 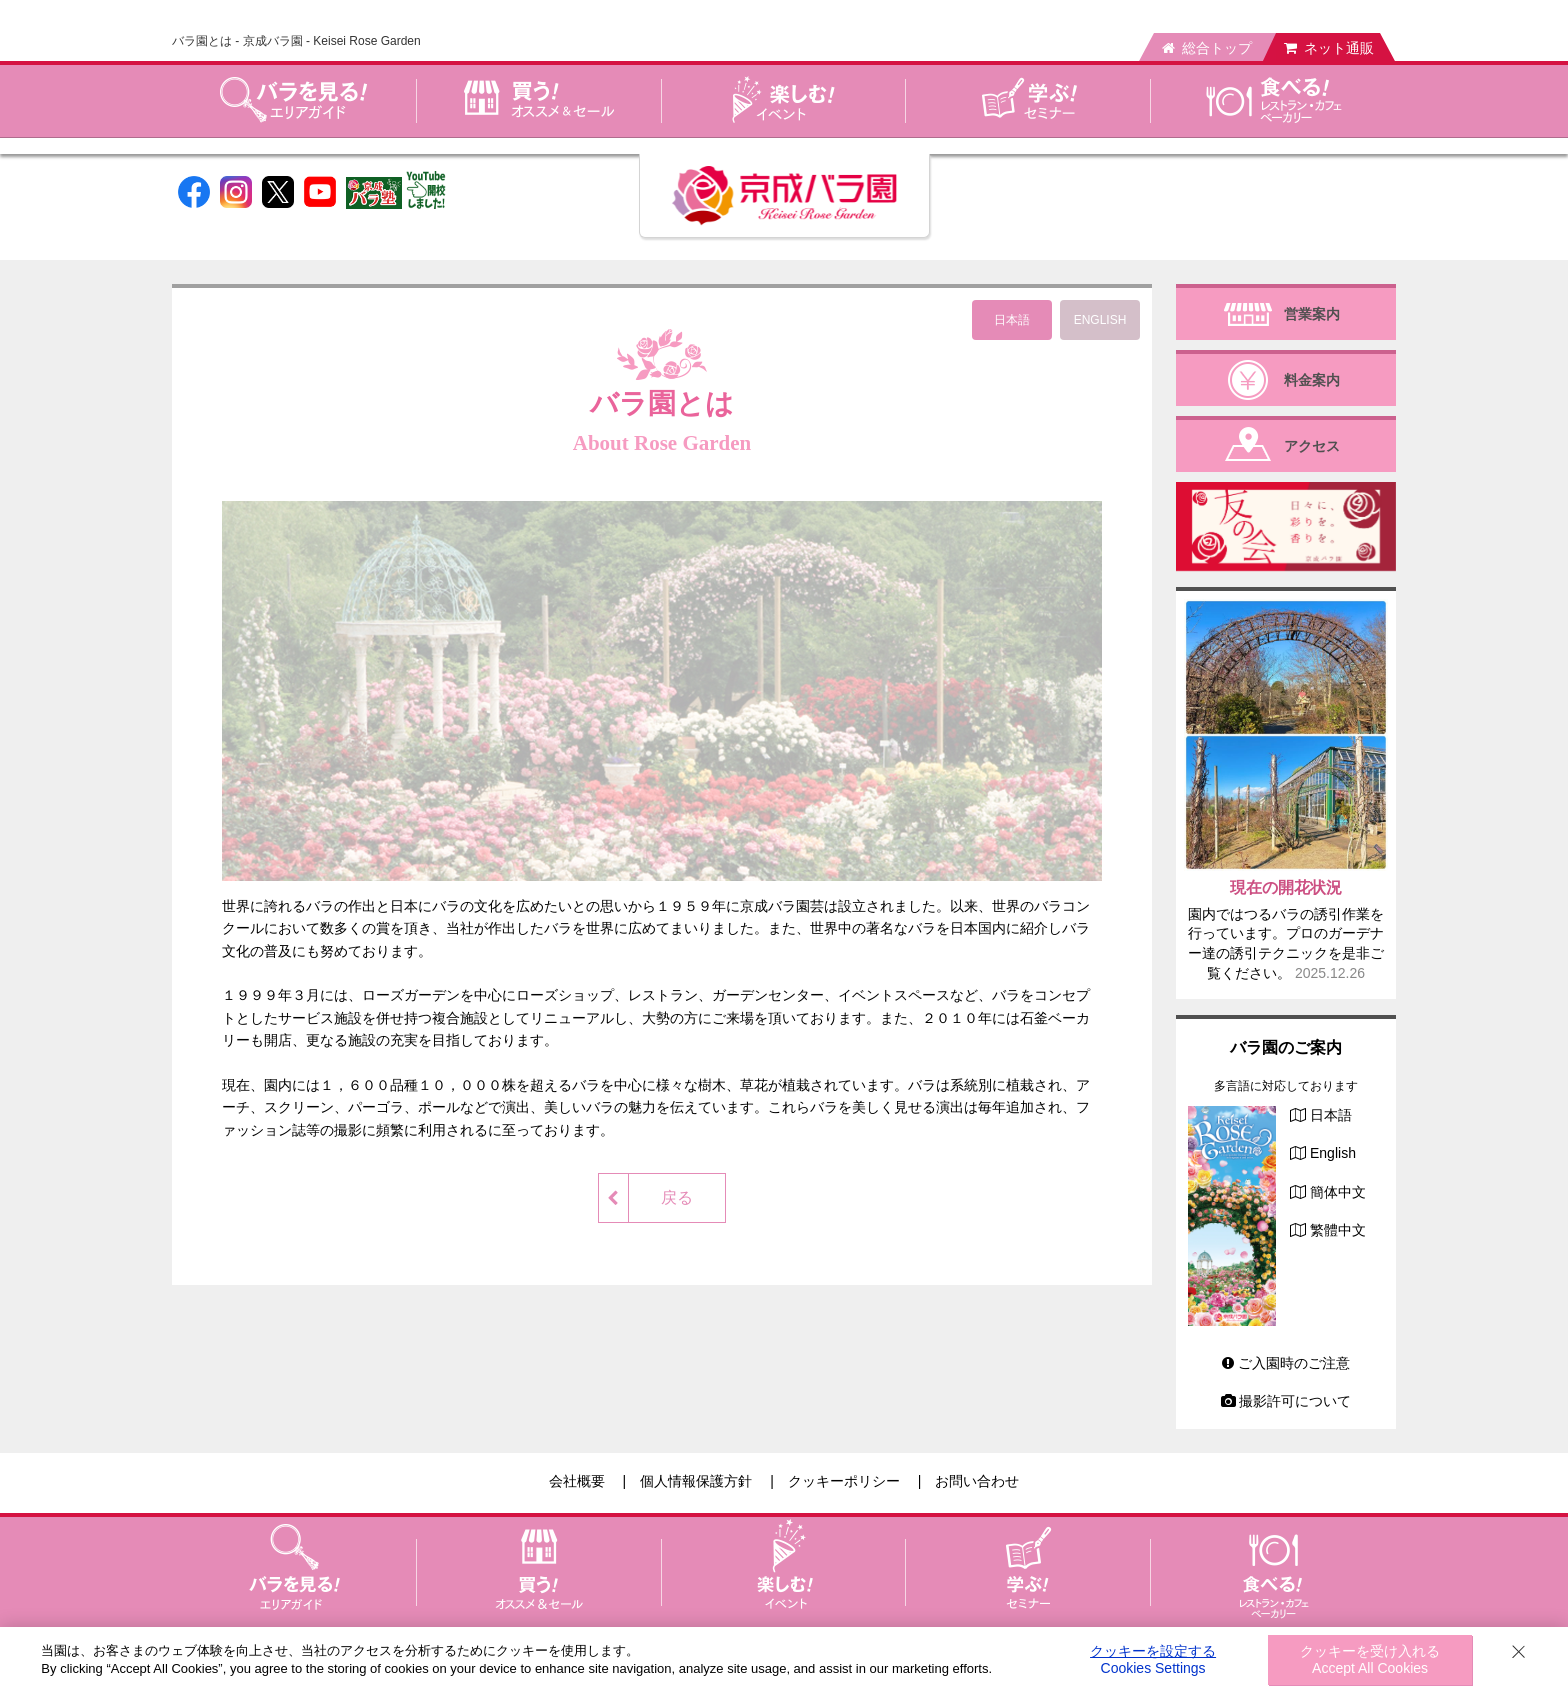 What do you see at coordinates (1331, 1115) in the screenshot?
I see `日本語` at bounding box center [1331, 1115].